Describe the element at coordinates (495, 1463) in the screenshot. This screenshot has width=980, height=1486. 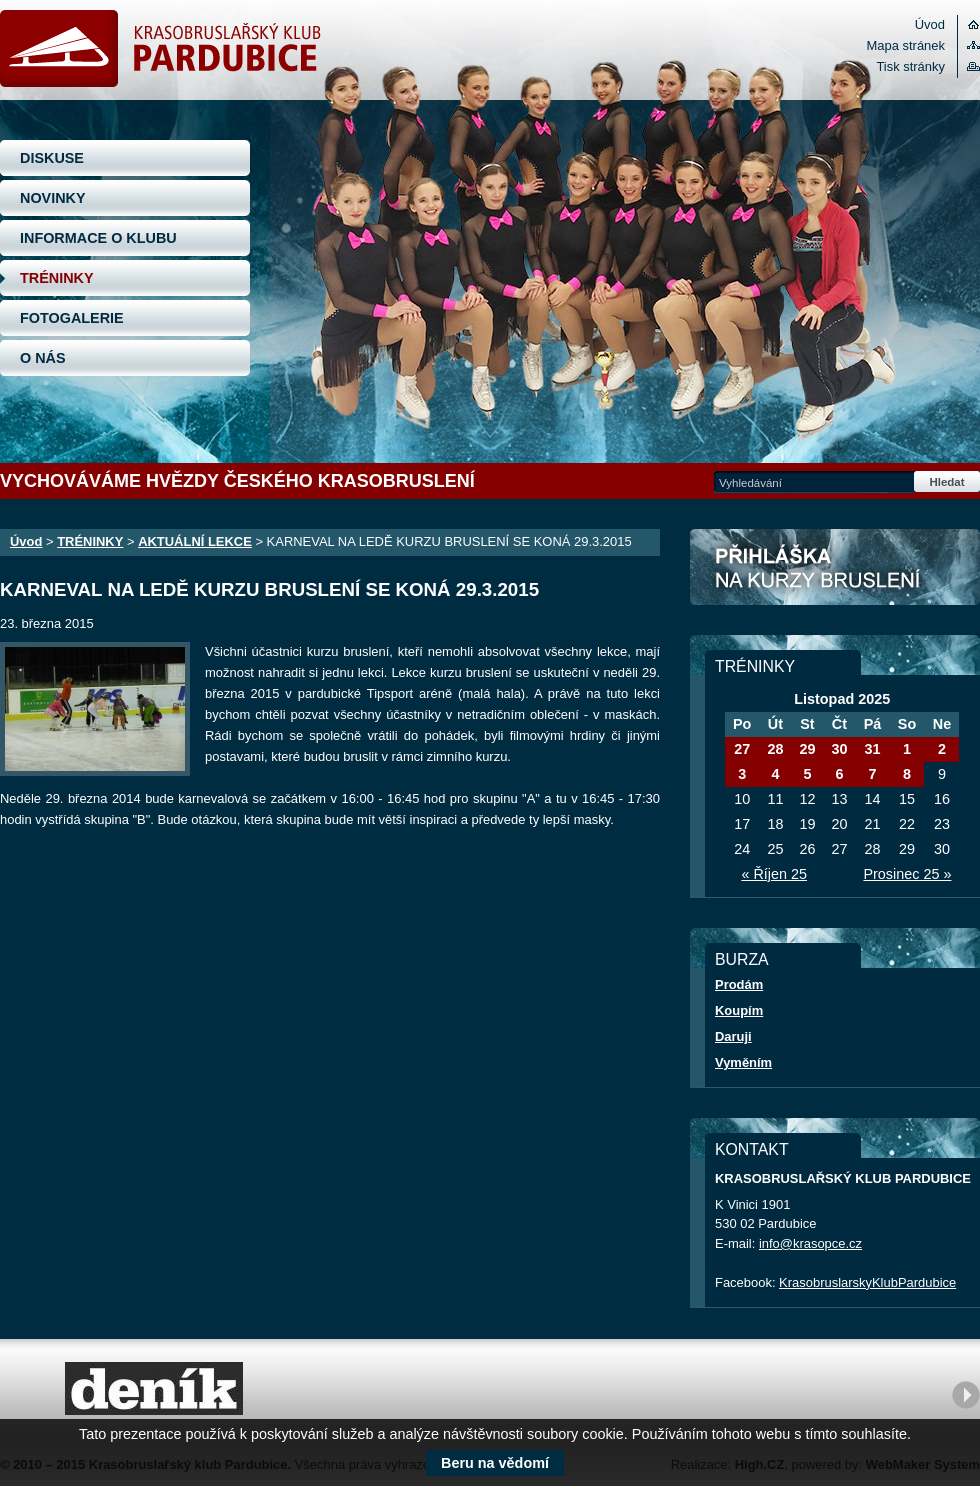
I see `Beru na vědomí` at that location.